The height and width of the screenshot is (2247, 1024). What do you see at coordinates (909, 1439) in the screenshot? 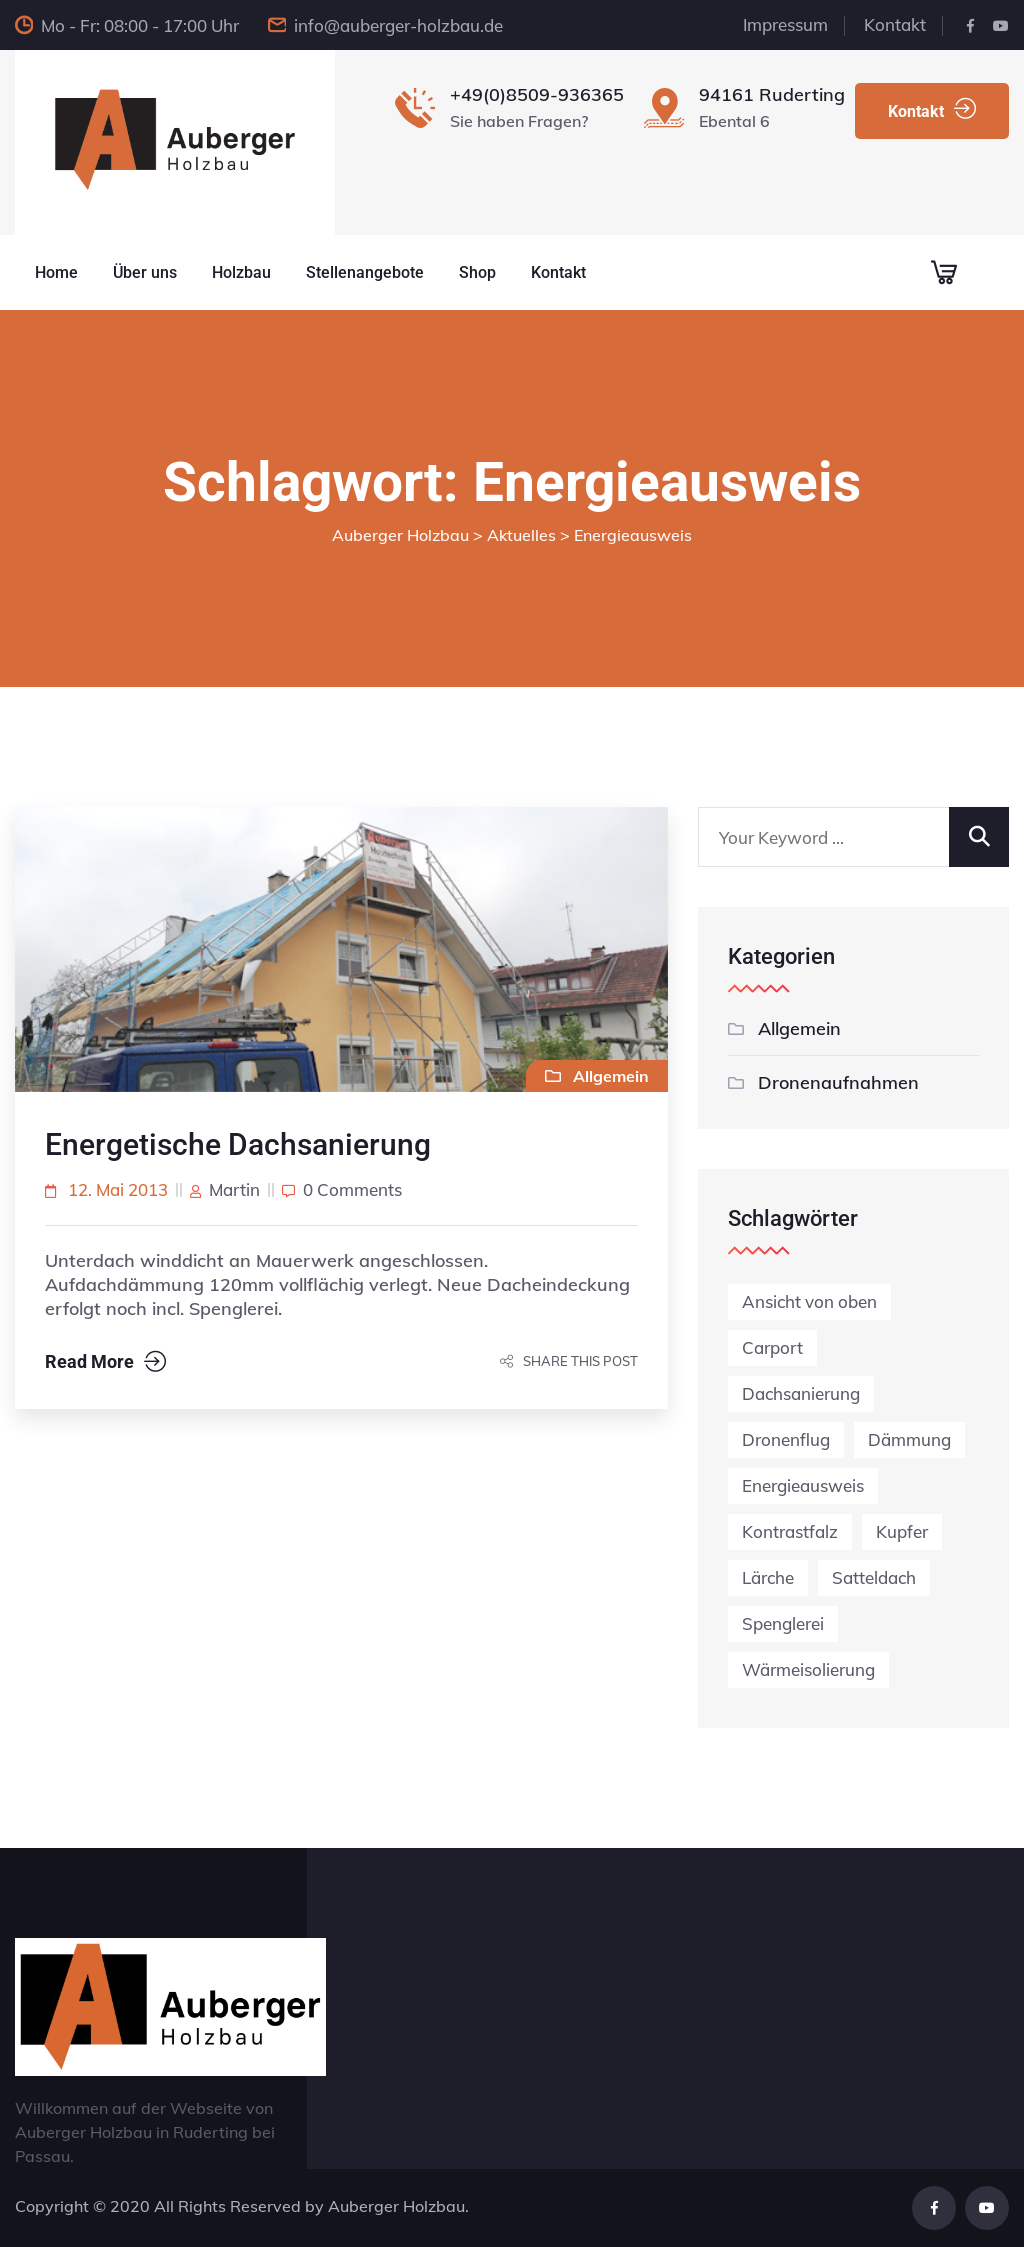
I see `Dämmung [Dämmung (1 Eintrag)]` at bounding box center [909, 1439].